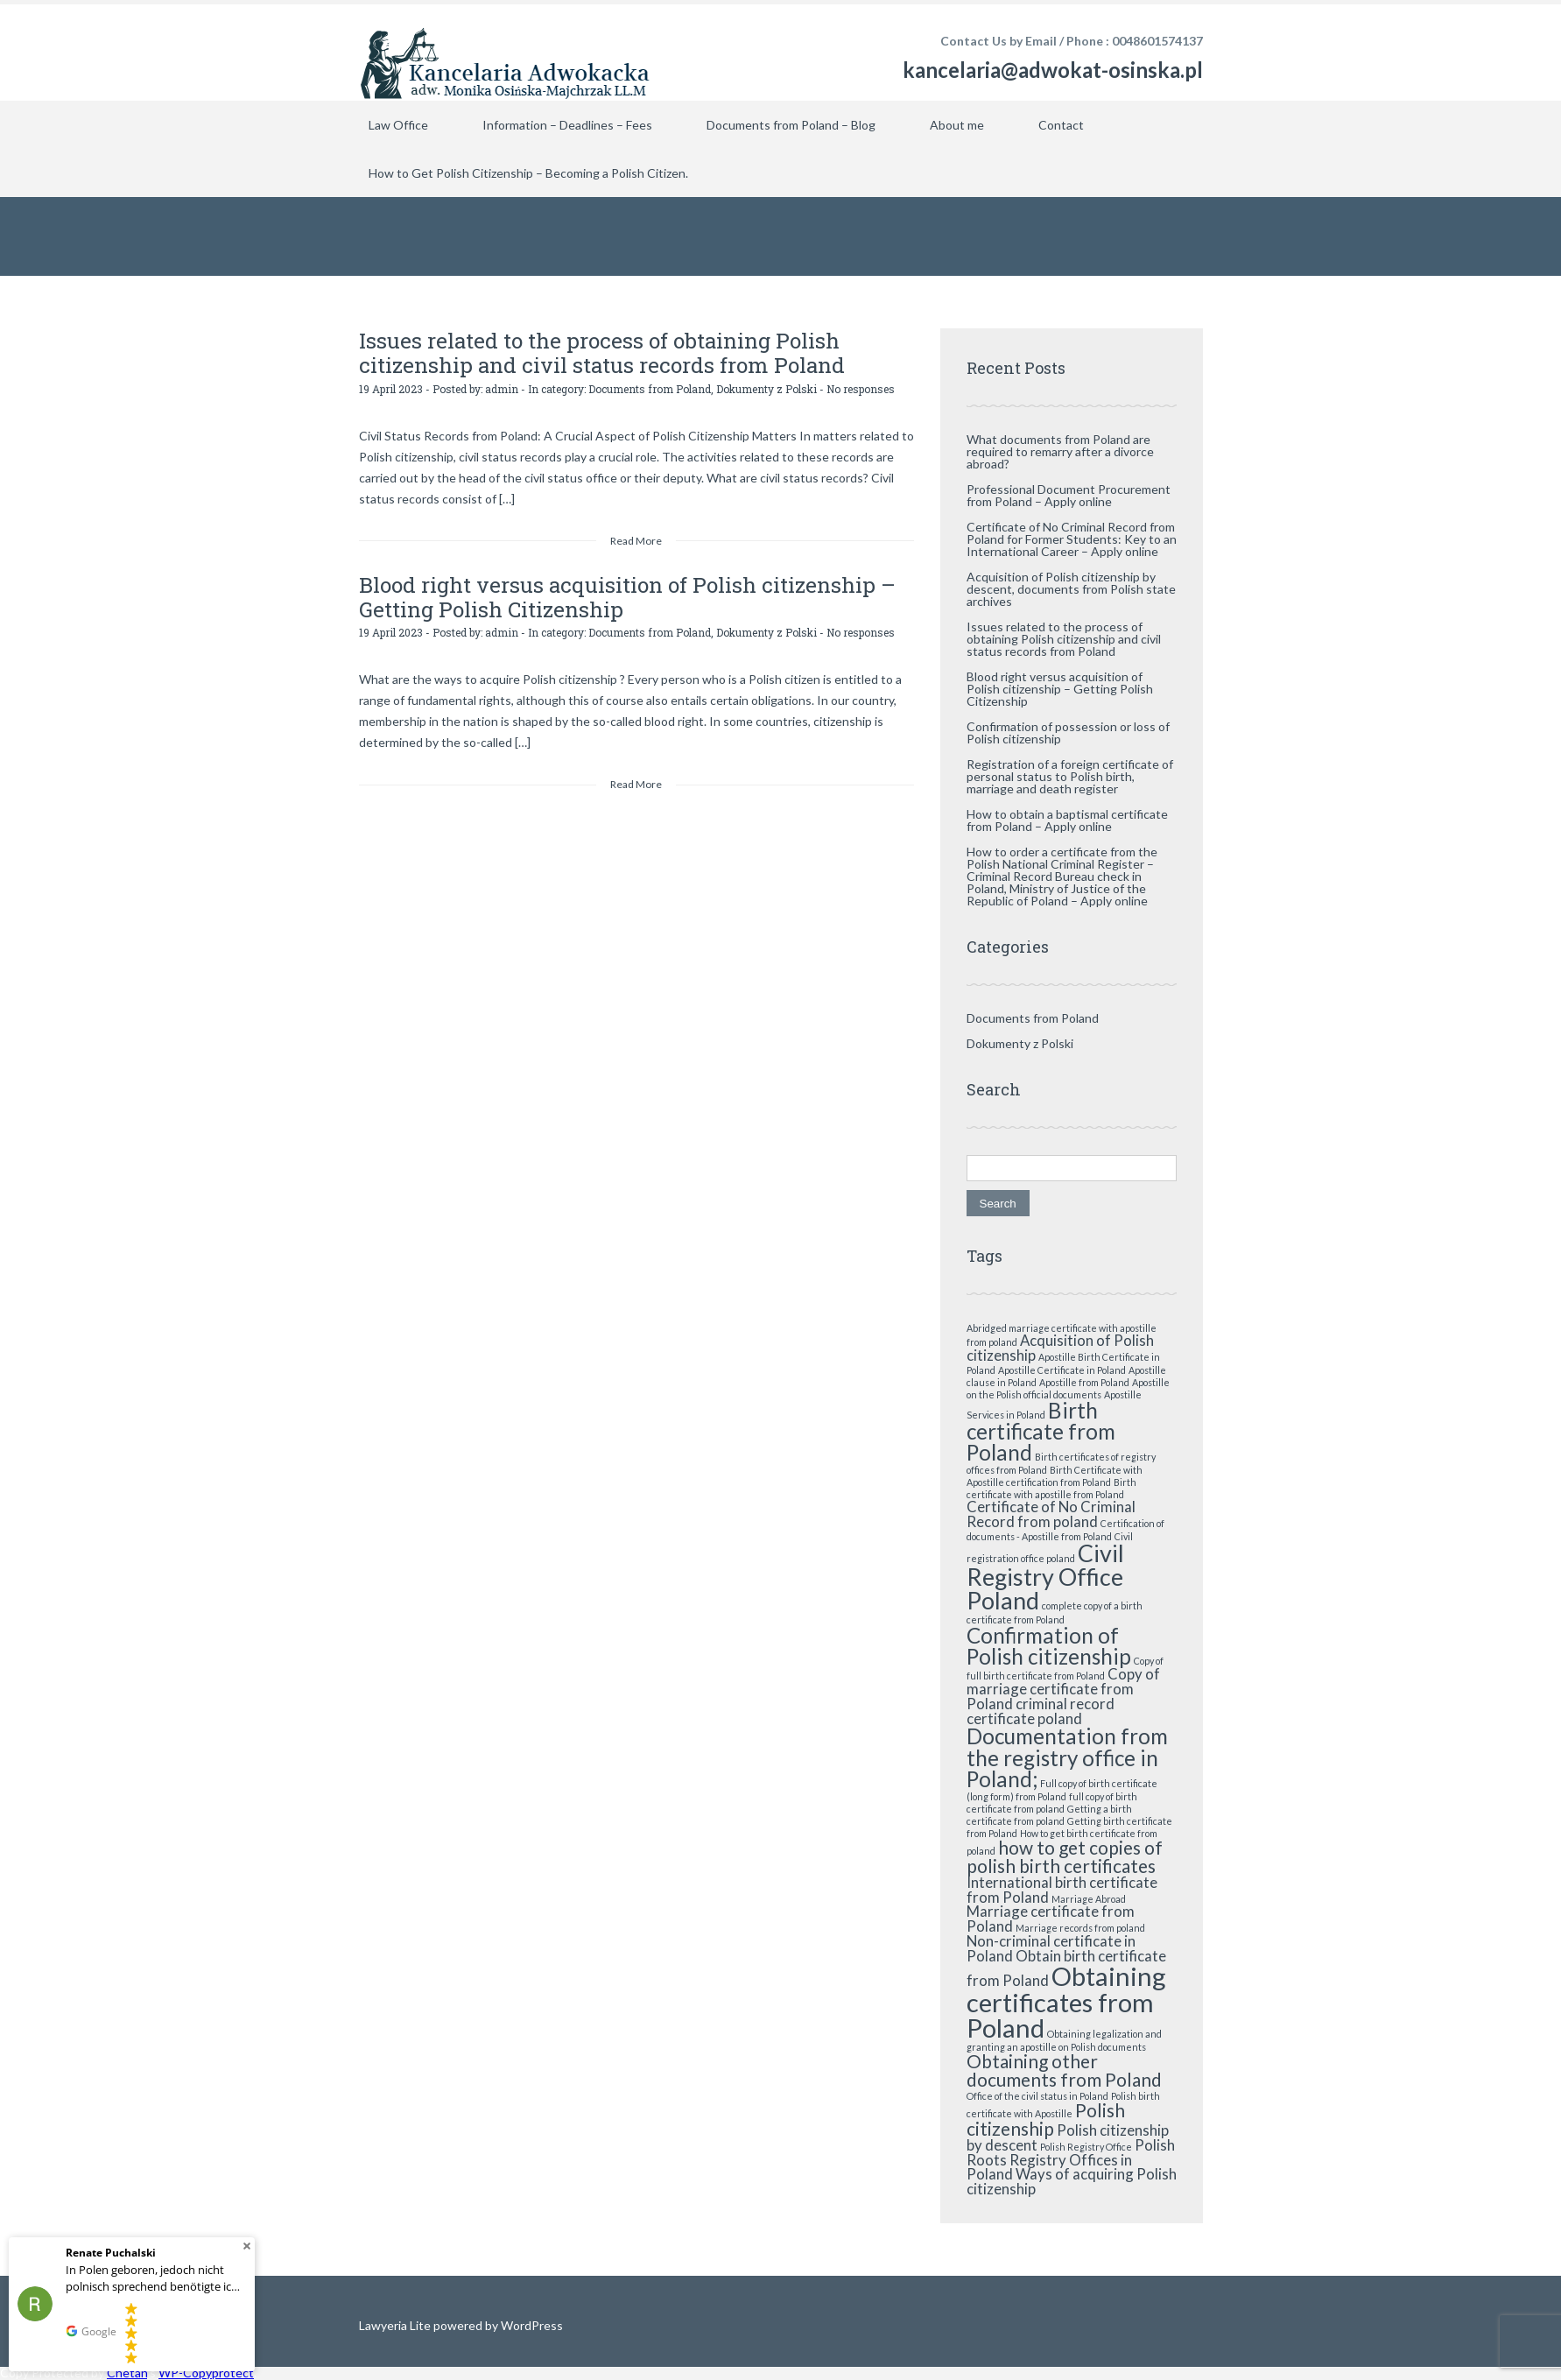  I want to click on Professional Document Procurement from Poland – Apply online, so click(1069, 495).